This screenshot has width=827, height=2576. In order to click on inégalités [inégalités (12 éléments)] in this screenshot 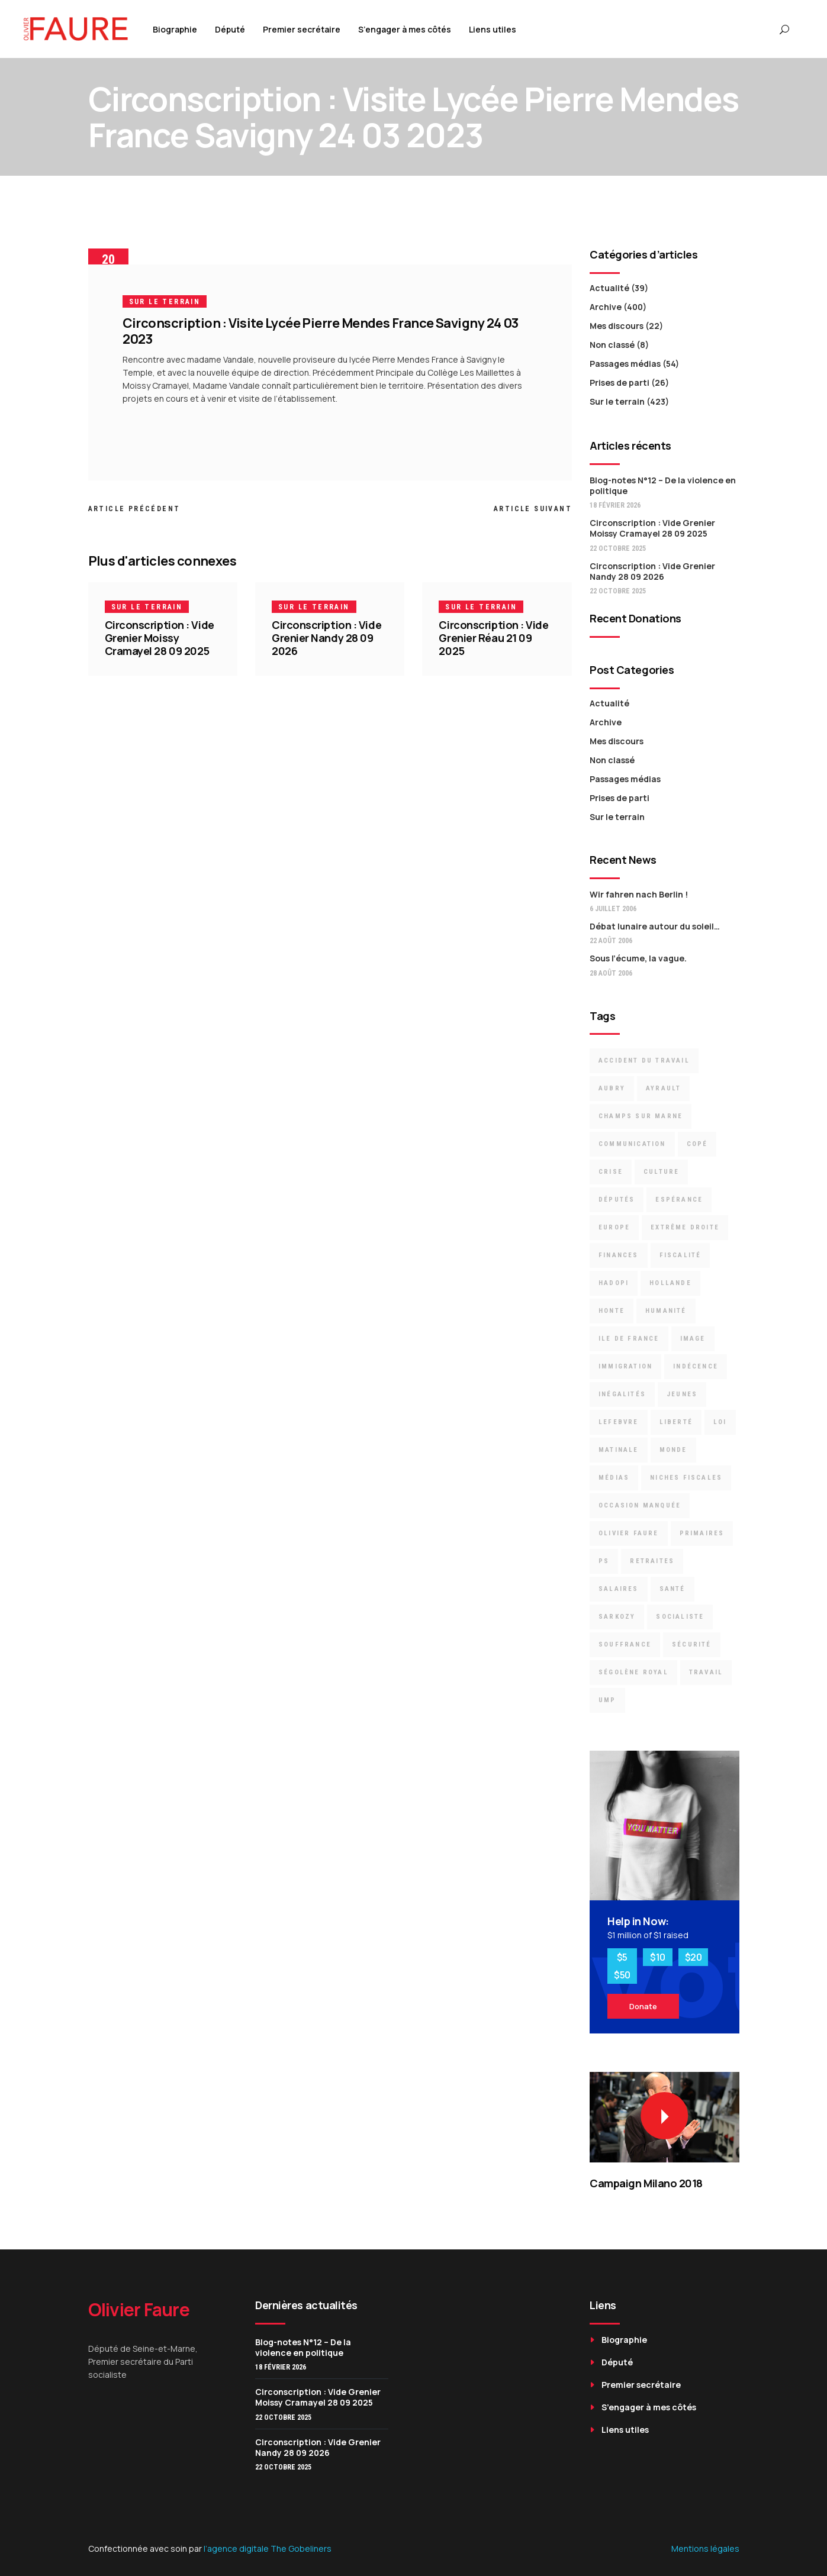, I will do `click(622, 1394)`.